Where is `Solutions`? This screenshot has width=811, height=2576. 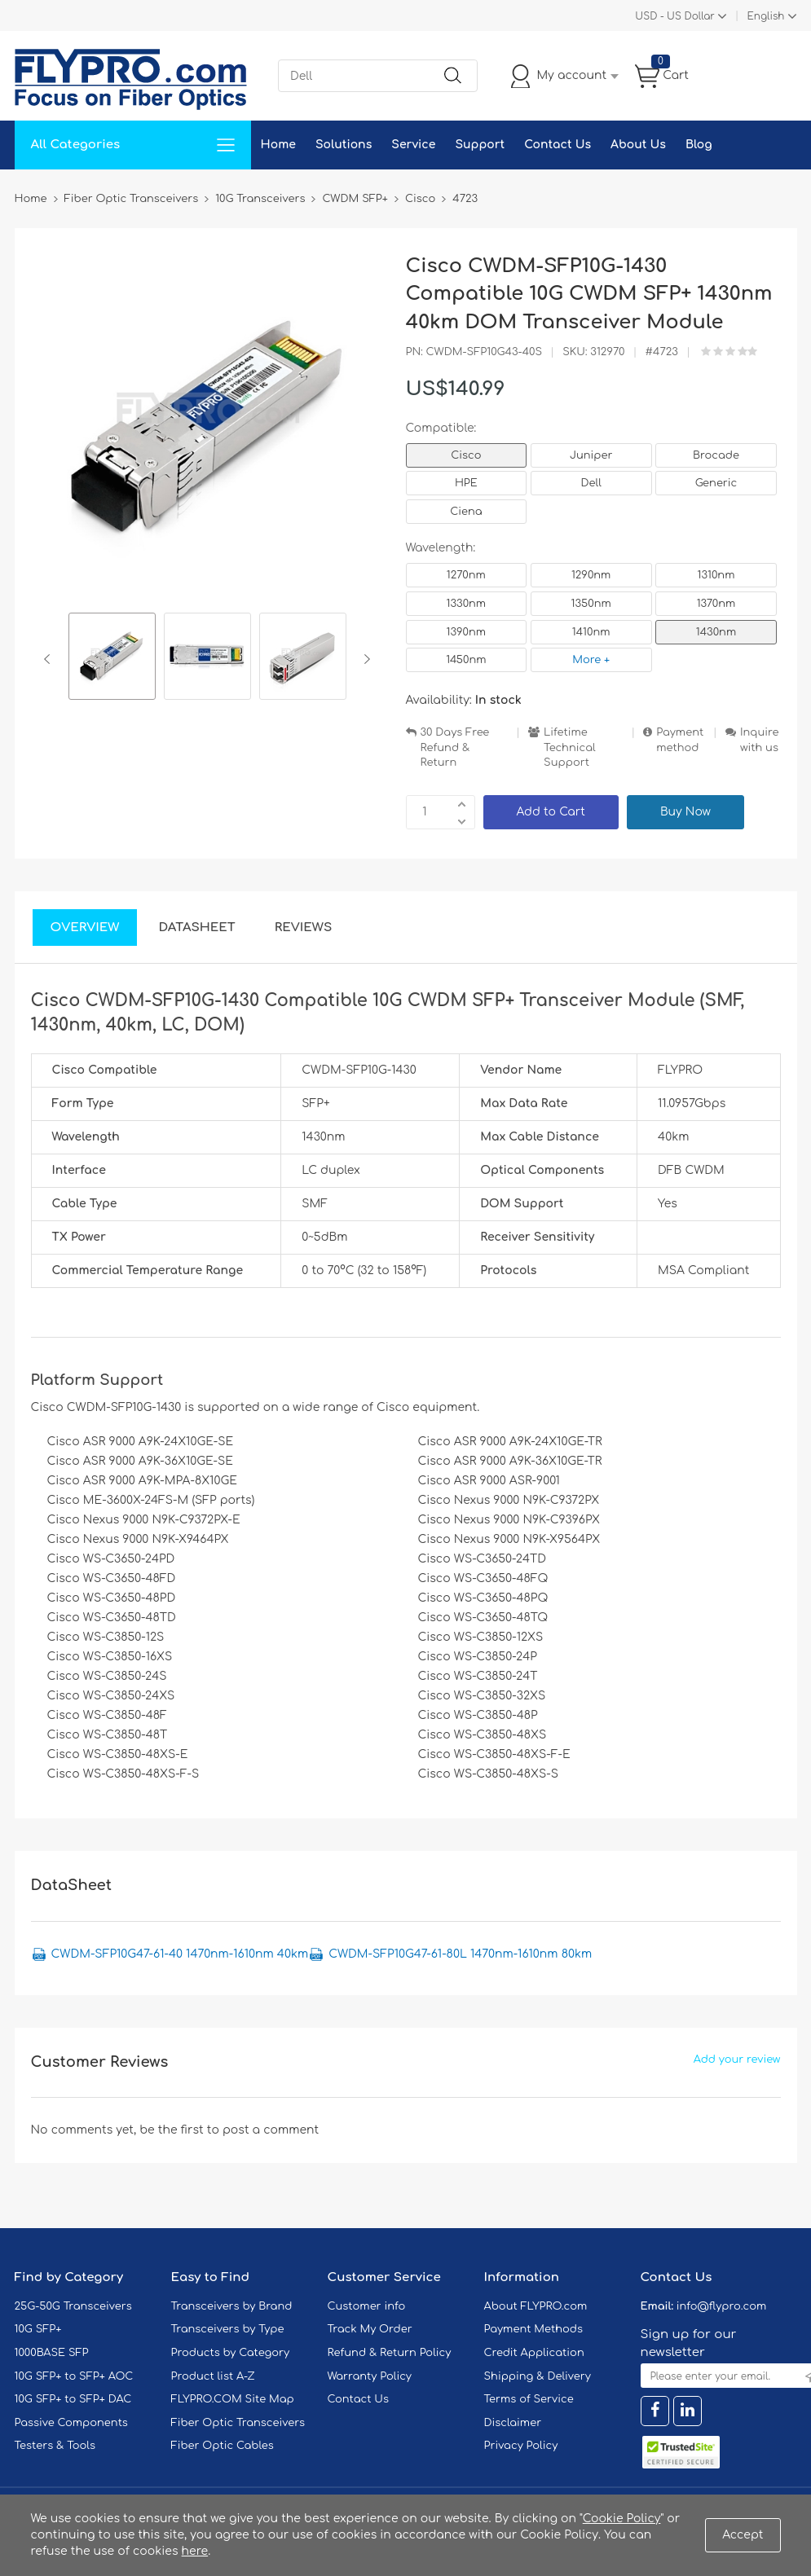 Solutions is located at coordinates (343, 144).